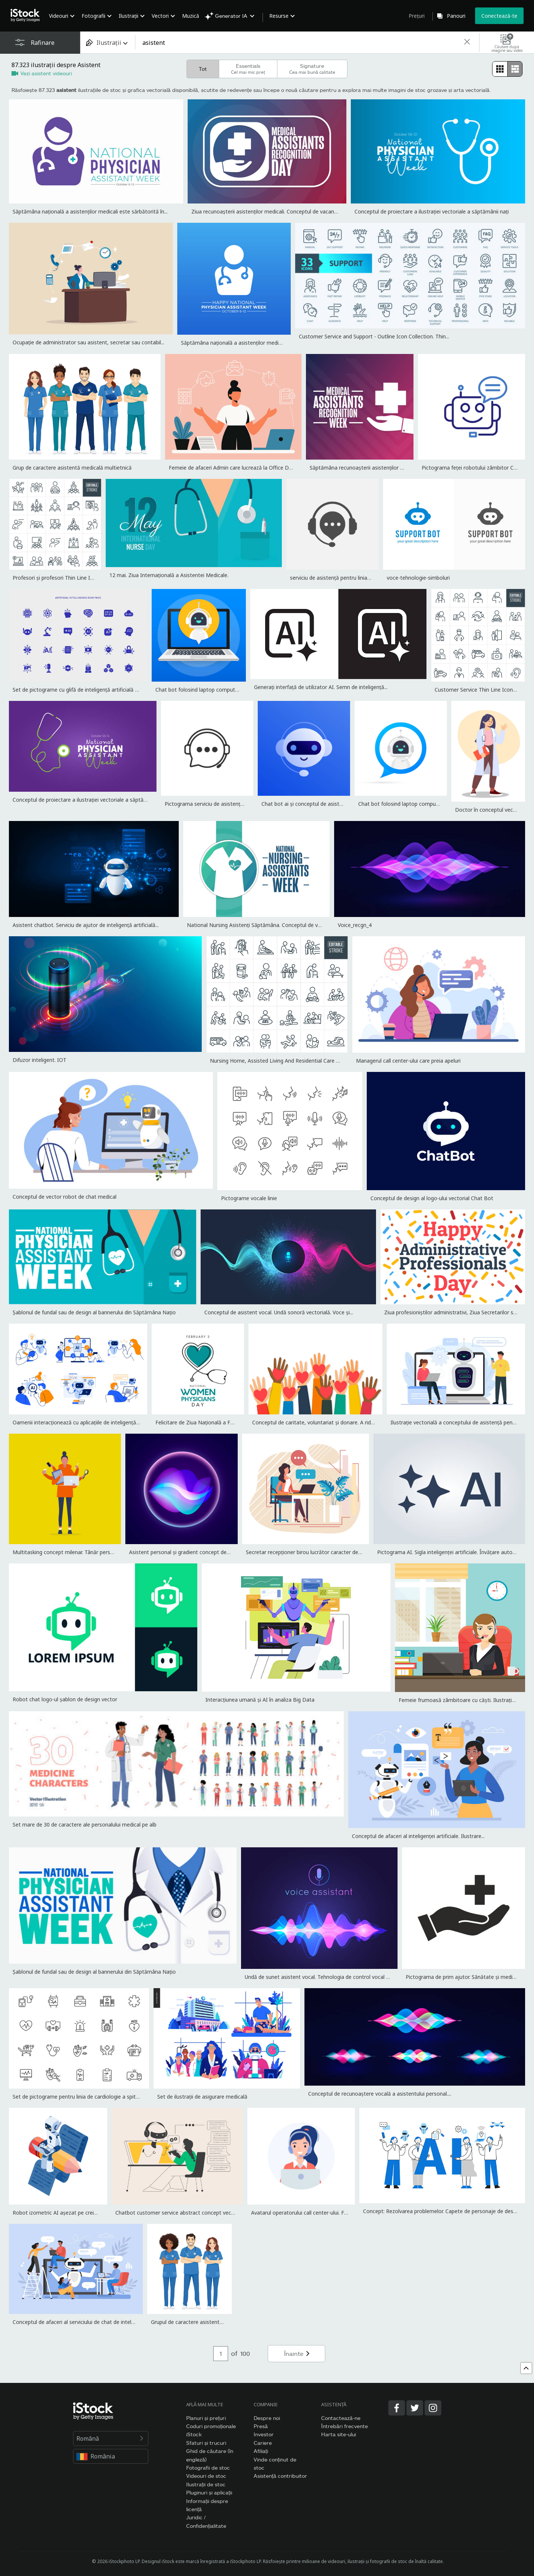 This screenshot has height=2576, width=534. Describe the element at coordinates (190, 15) in the screenshot. I see `Muzică` at that location.